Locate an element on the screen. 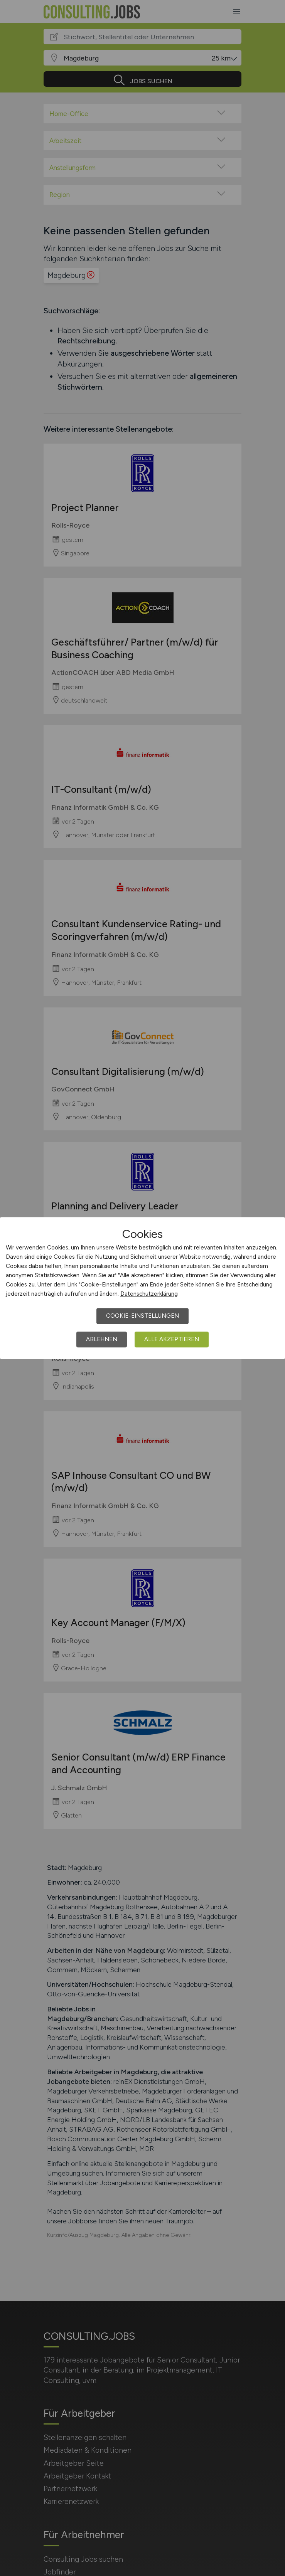 The height and width of the screenshot is (2576, 285). [dialog] is located at coordinates (142, 1288).